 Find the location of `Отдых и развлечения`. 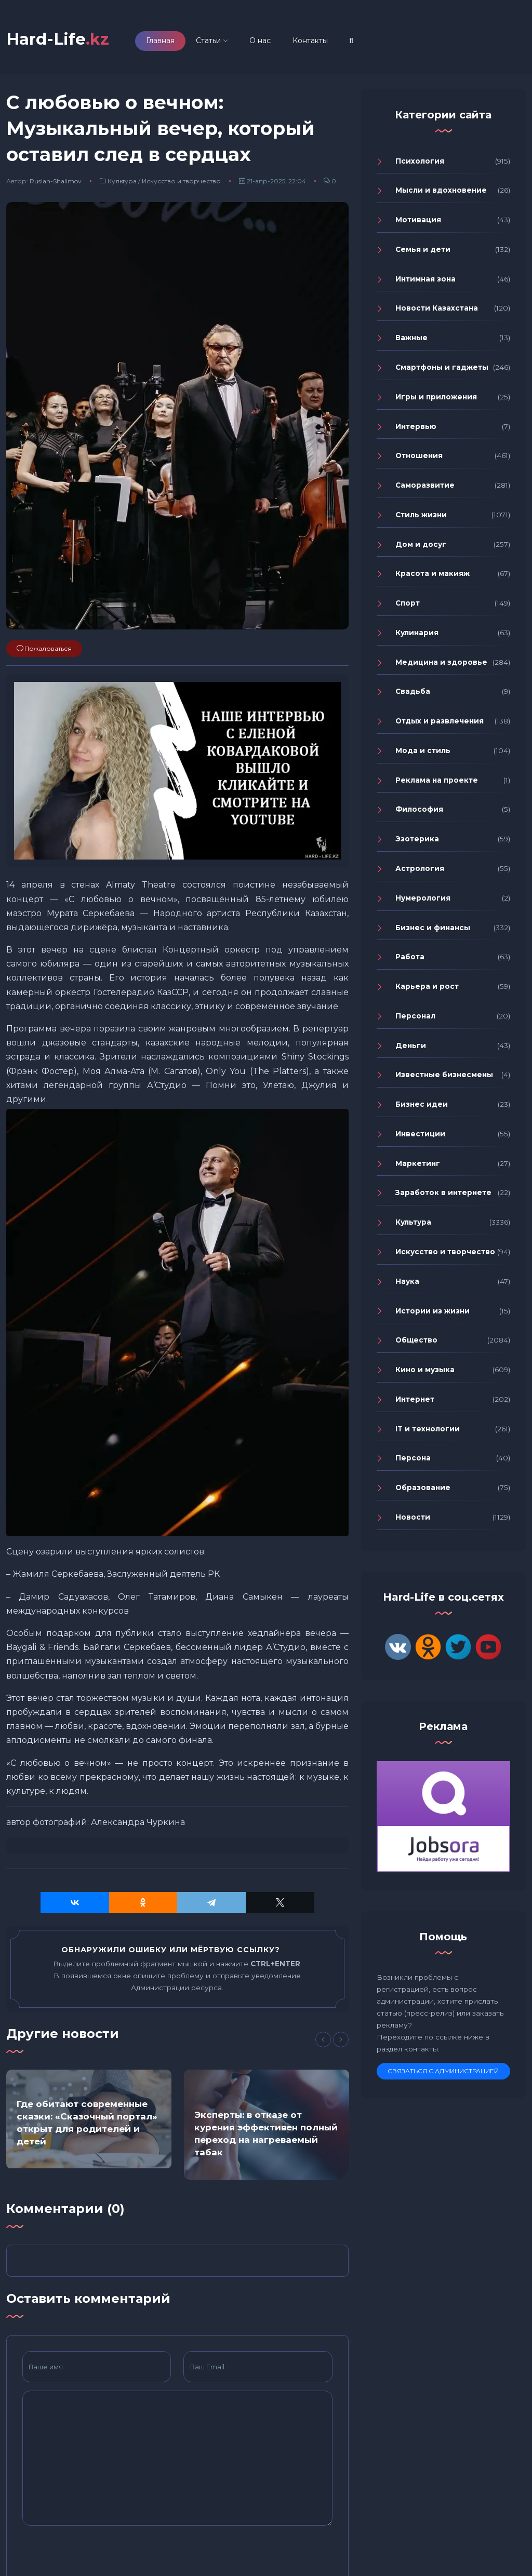

Отдых и развлечения is located at coordinates (439, 721).